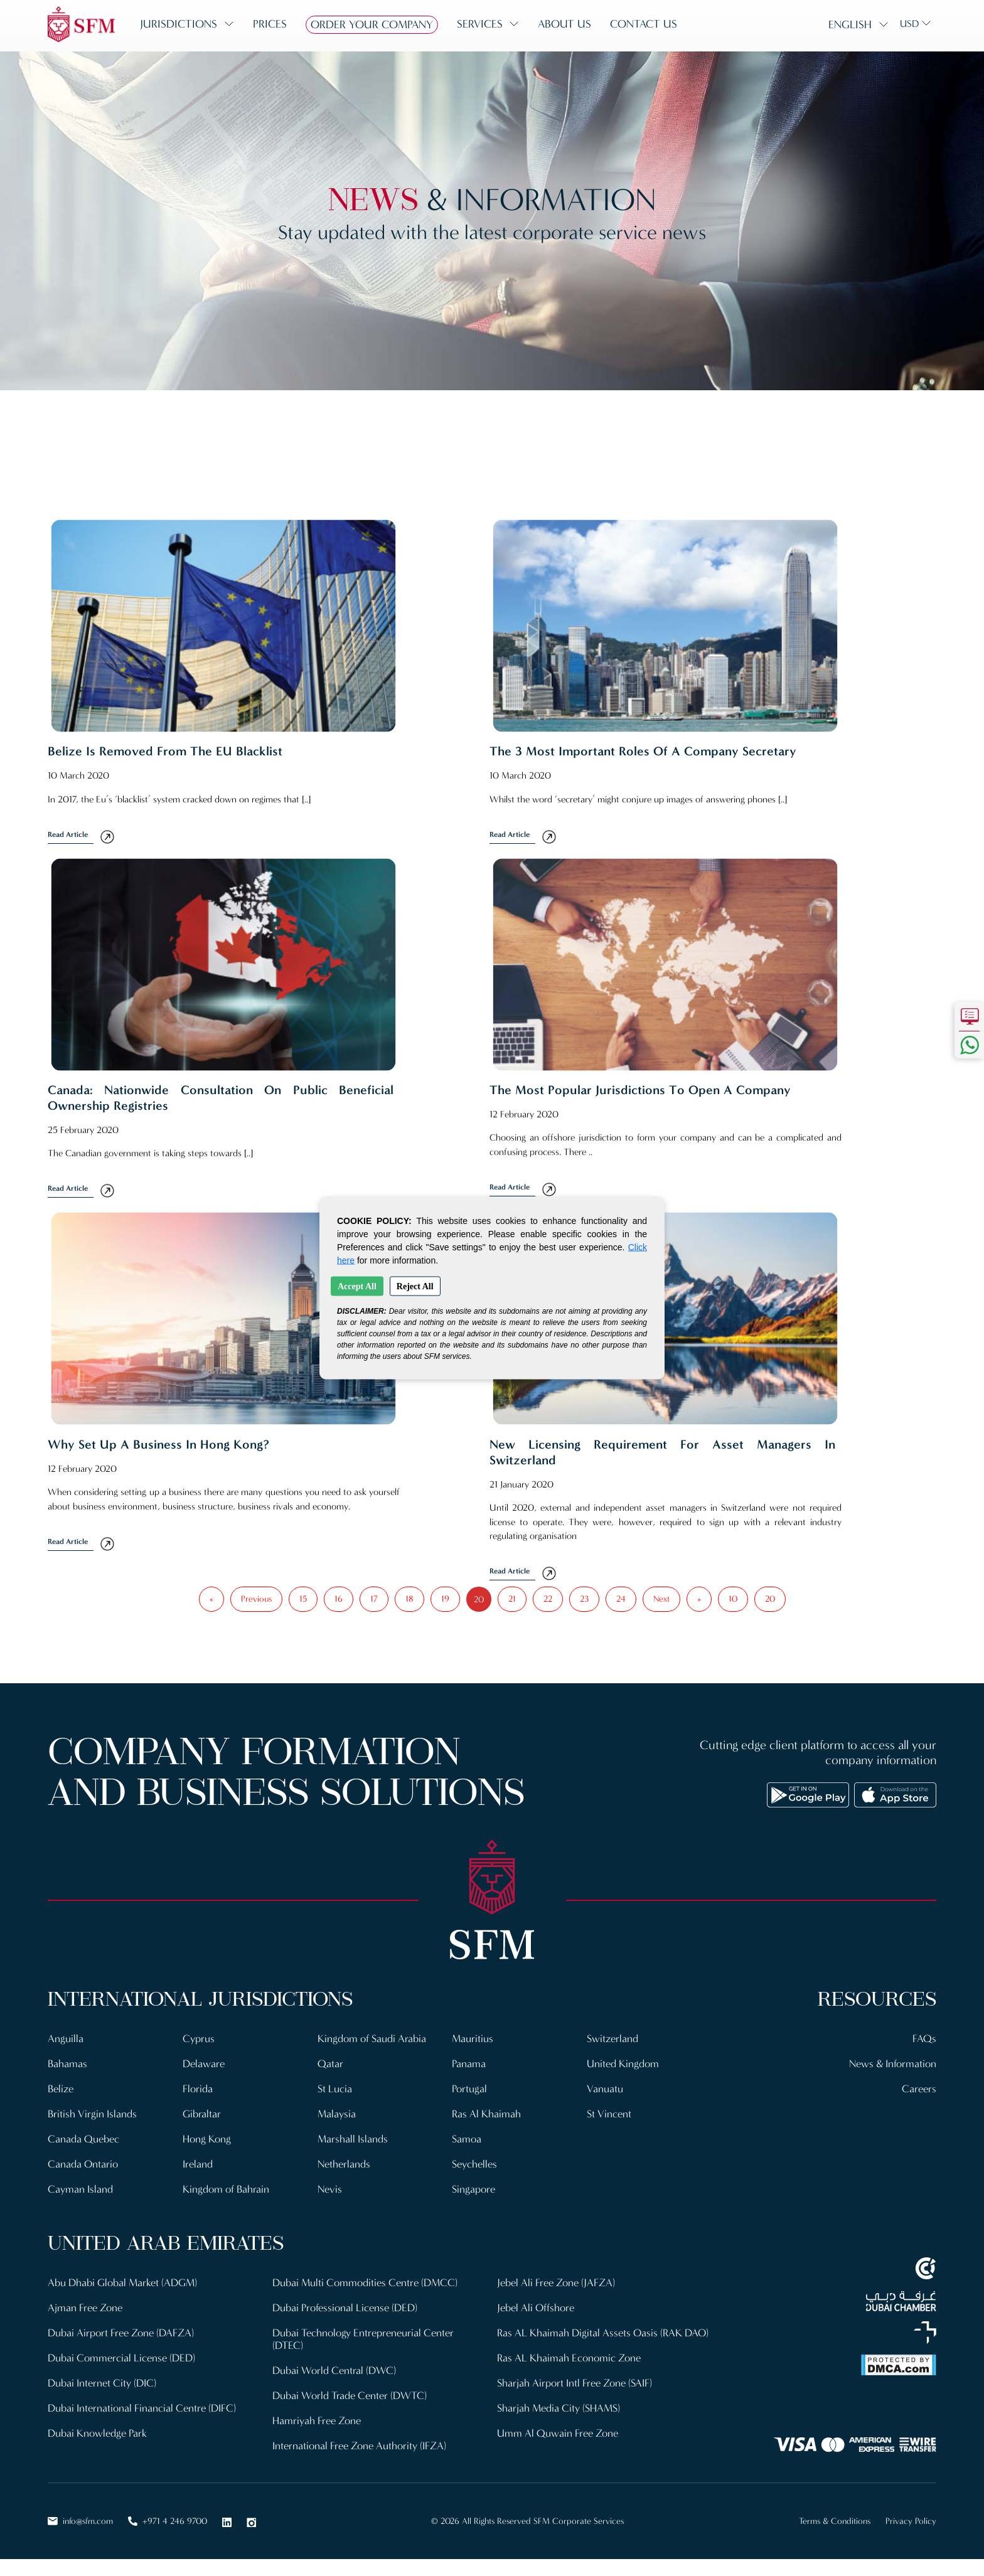  What do you see at coordinates (612, 2038) in the screenshot?
I see `Switzerland` at bounding box center [612, 2038].